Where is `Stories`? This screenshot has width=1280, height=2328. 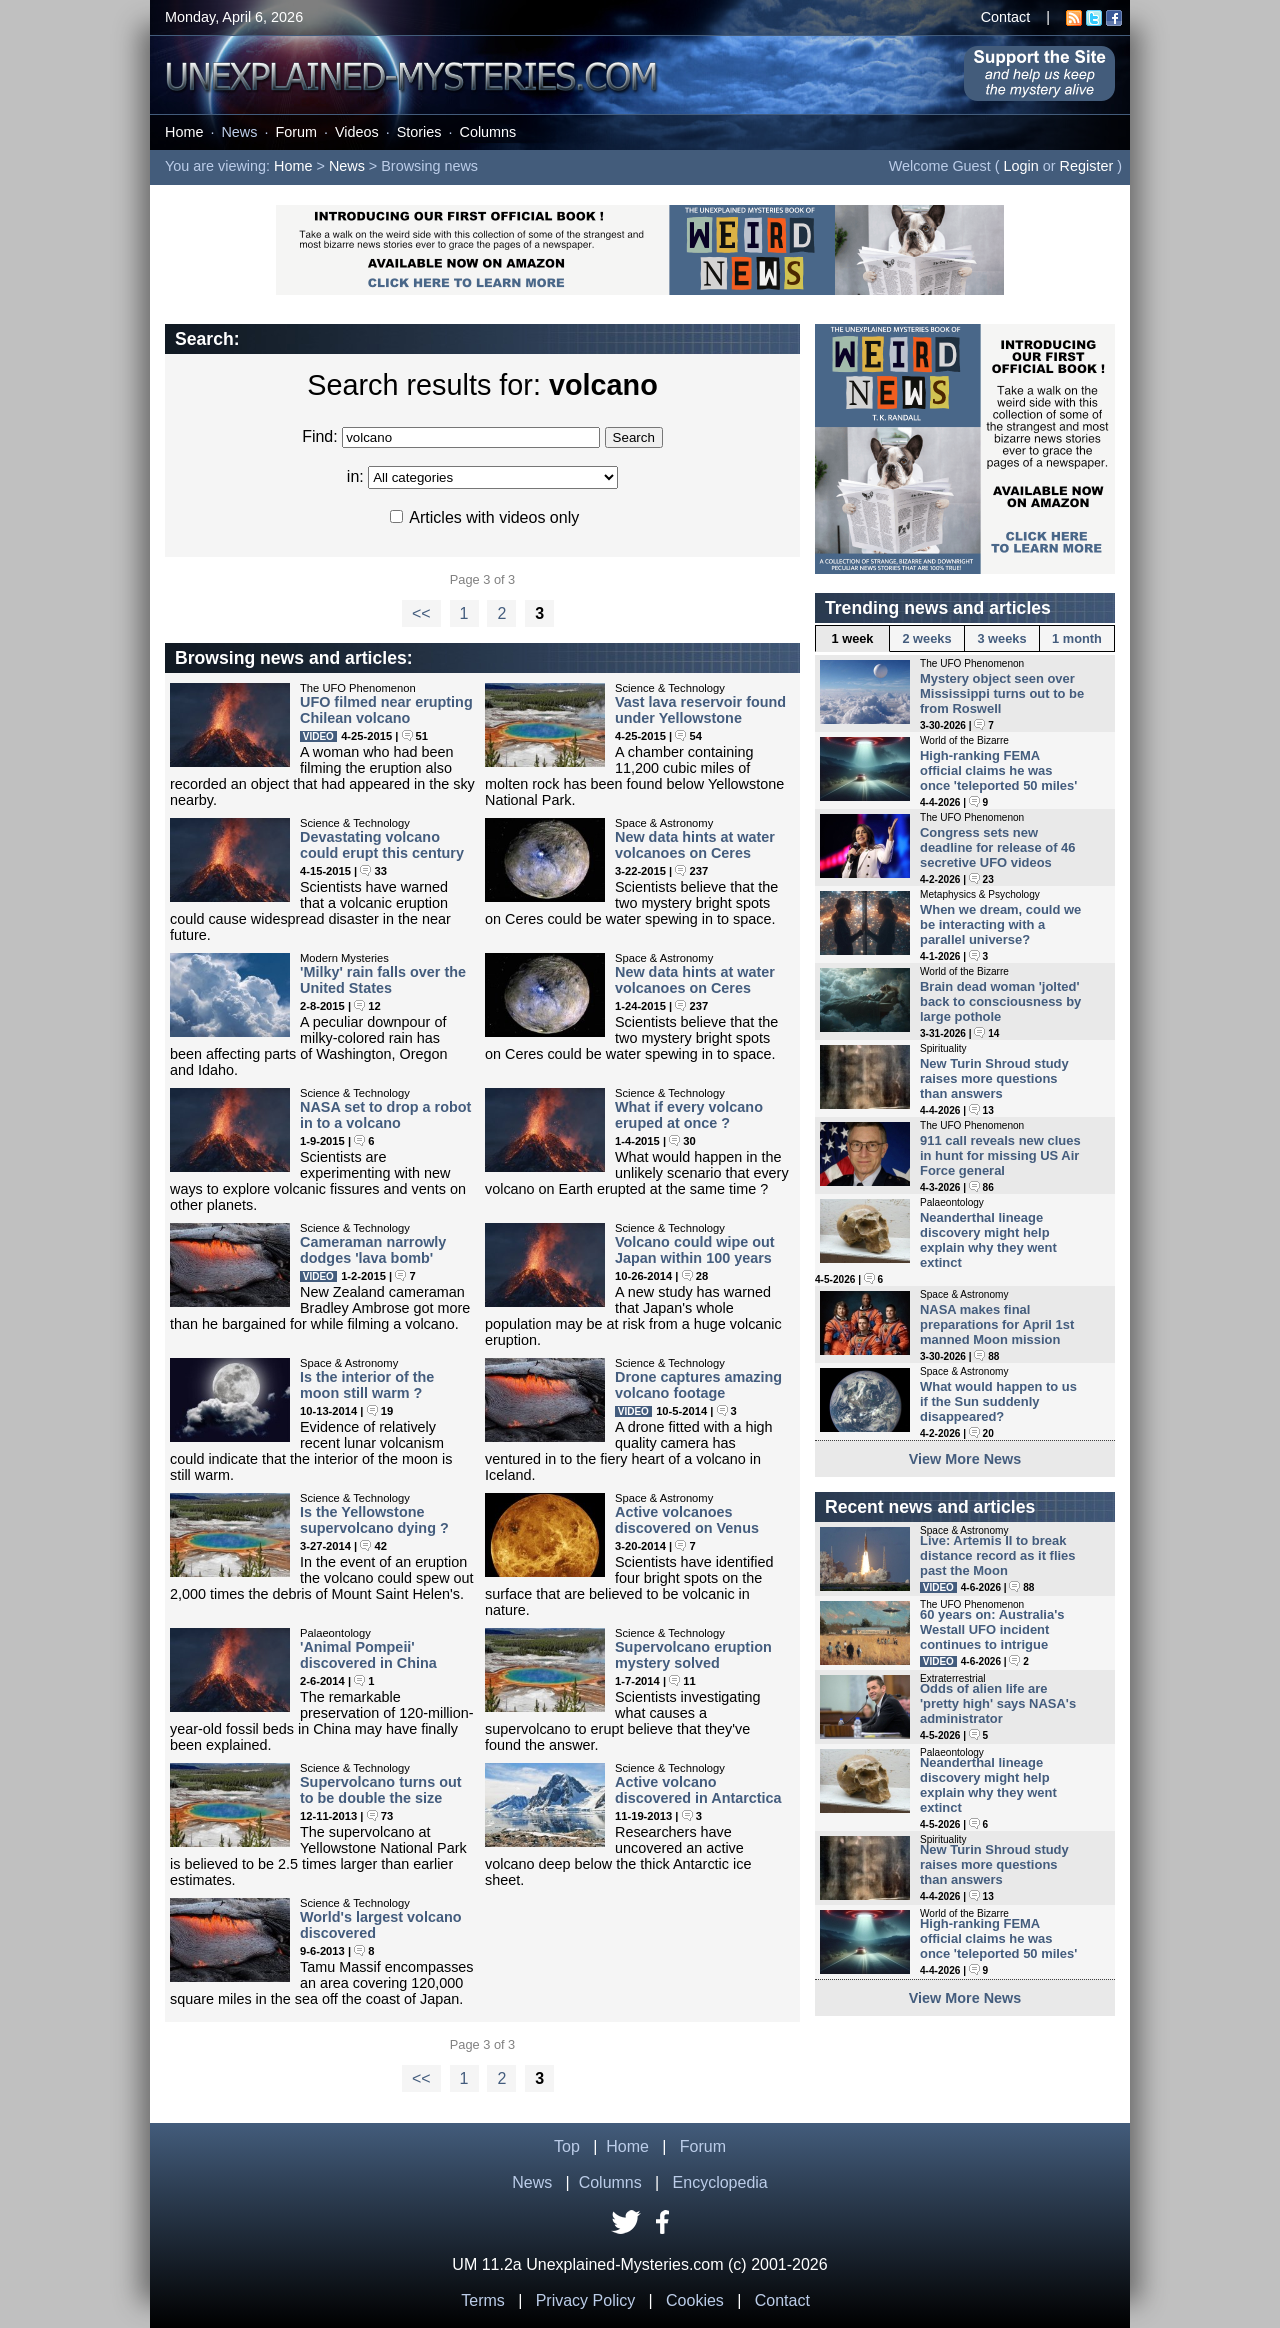 Stories is located at coordinates (419, 132).